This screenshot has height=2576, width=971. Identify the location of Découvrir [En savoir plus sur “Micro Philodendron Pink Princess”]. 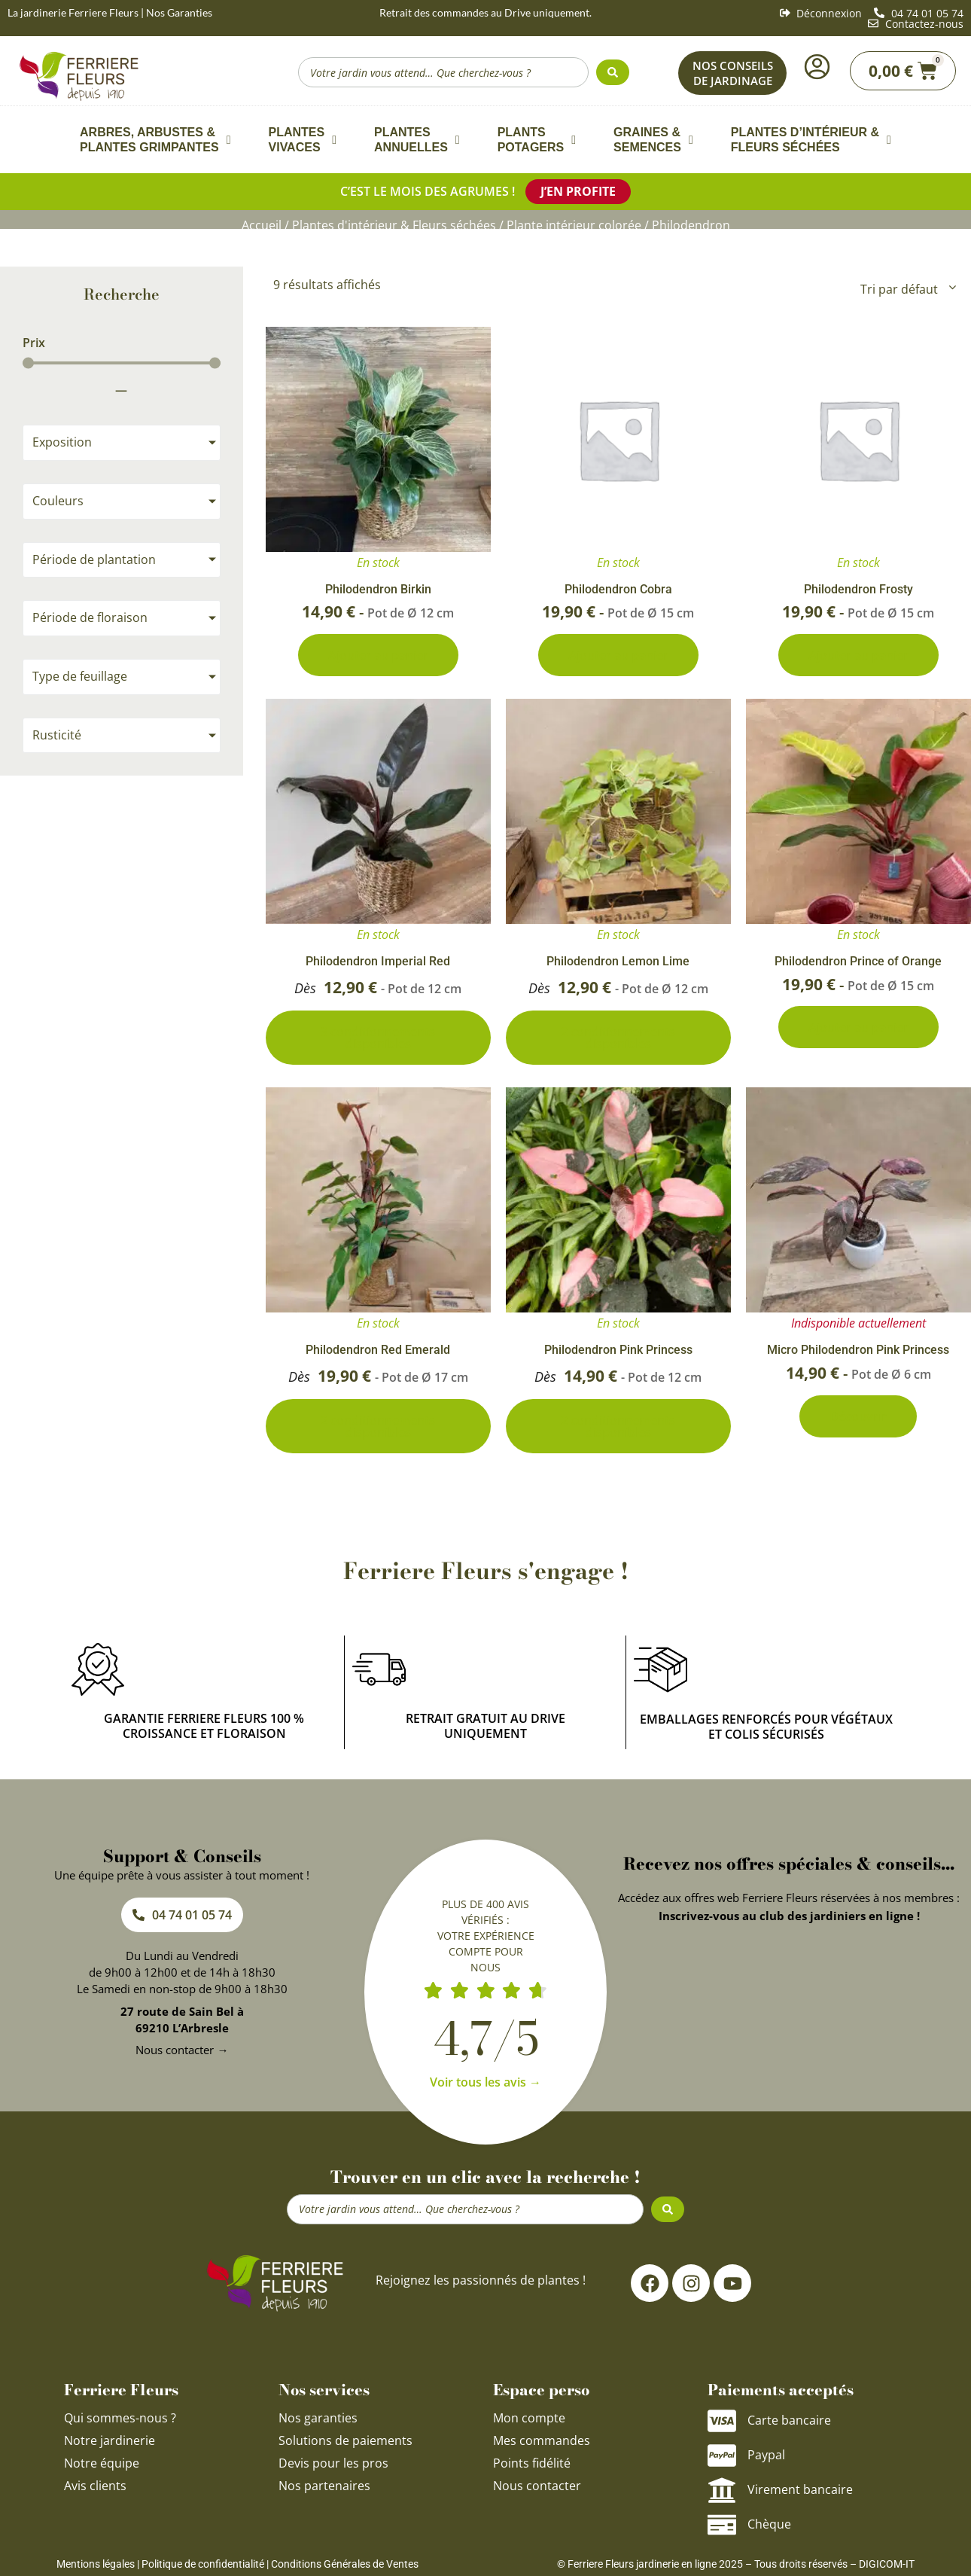
(858, 1416).